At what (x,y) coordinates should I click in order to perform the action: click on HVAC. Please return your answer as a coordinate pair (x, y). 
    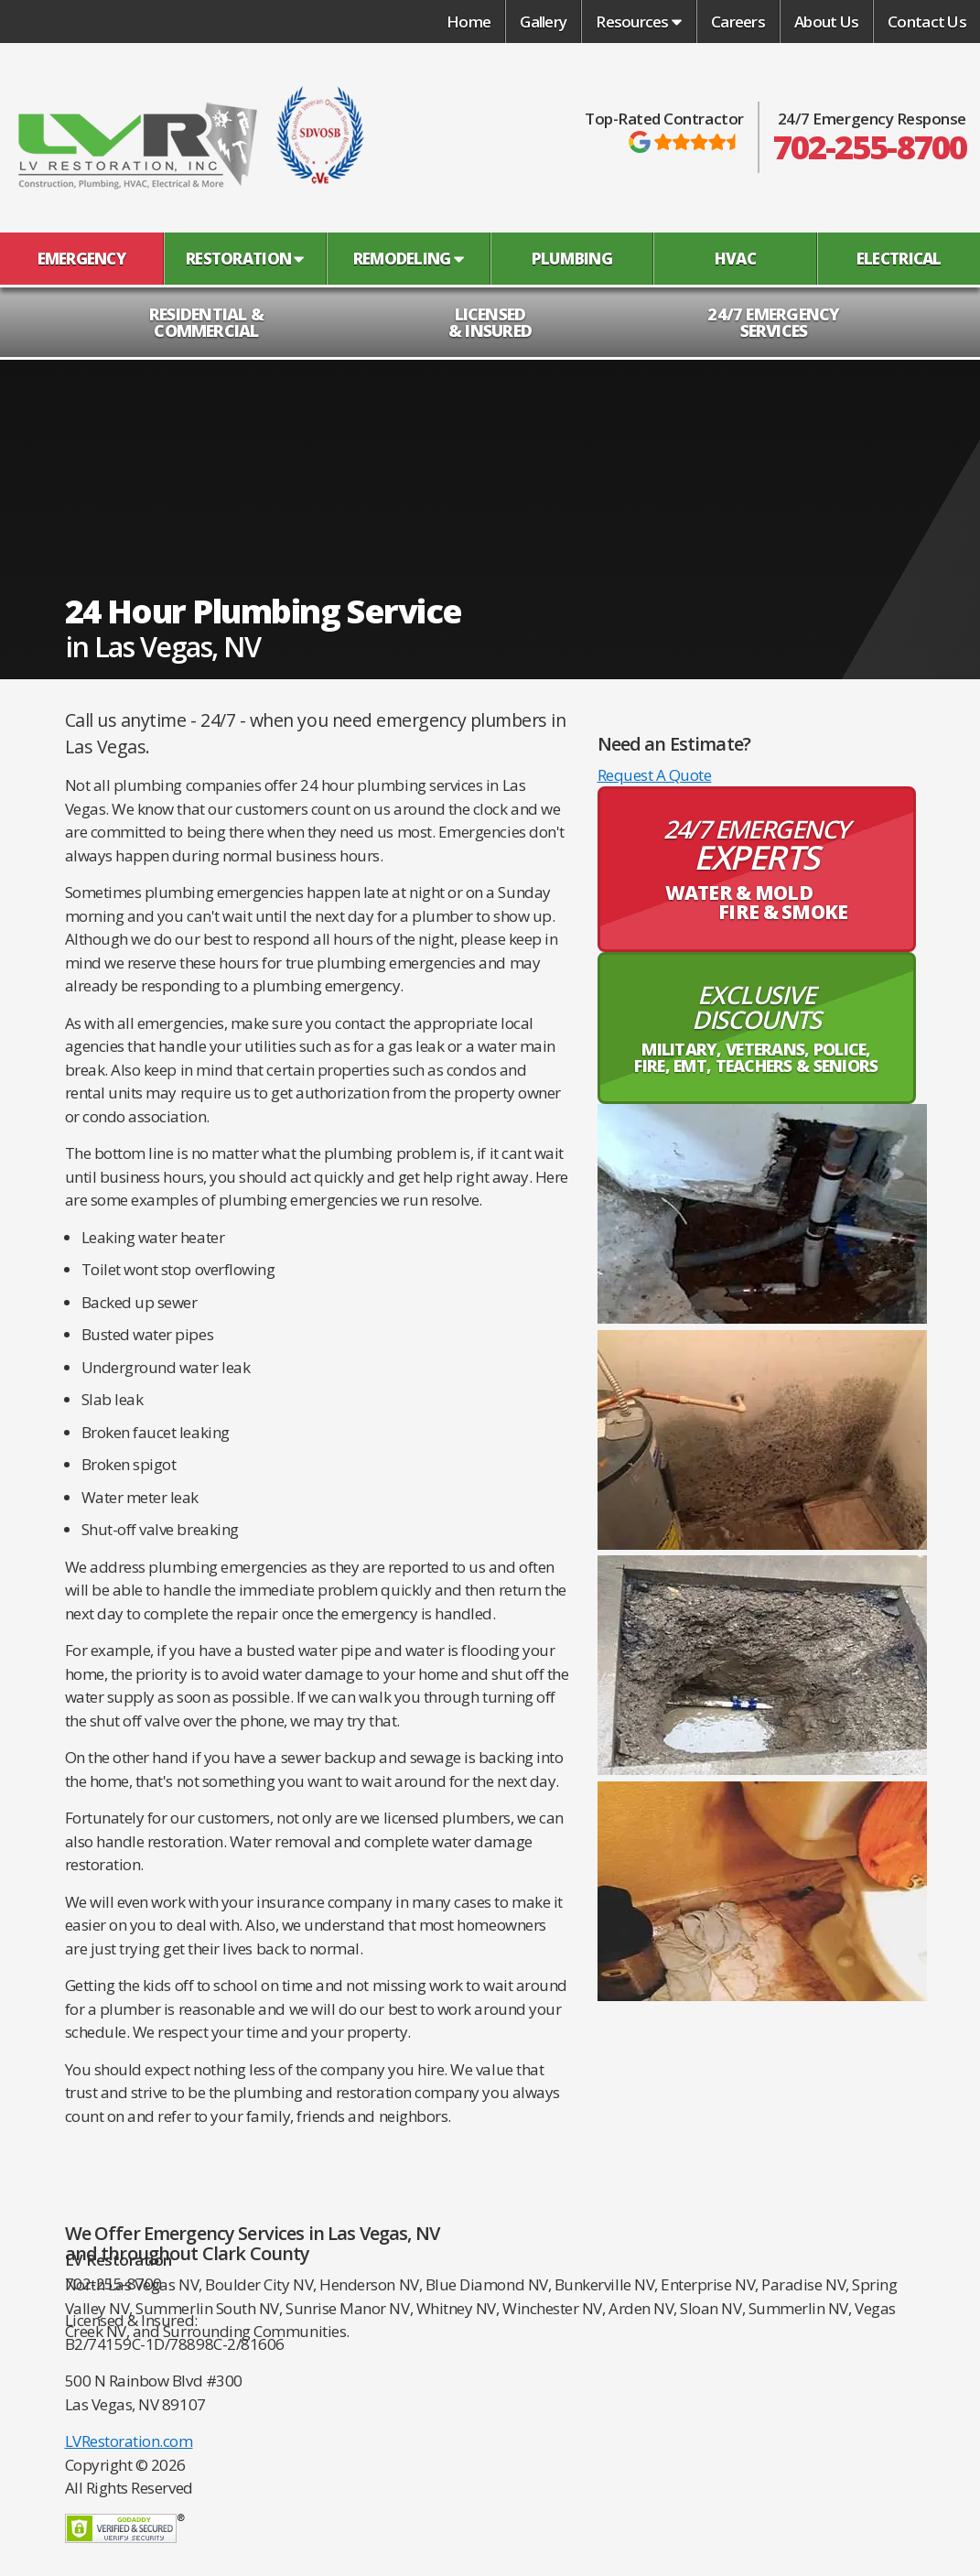
    Looking at the image, I should click on (735, 258).